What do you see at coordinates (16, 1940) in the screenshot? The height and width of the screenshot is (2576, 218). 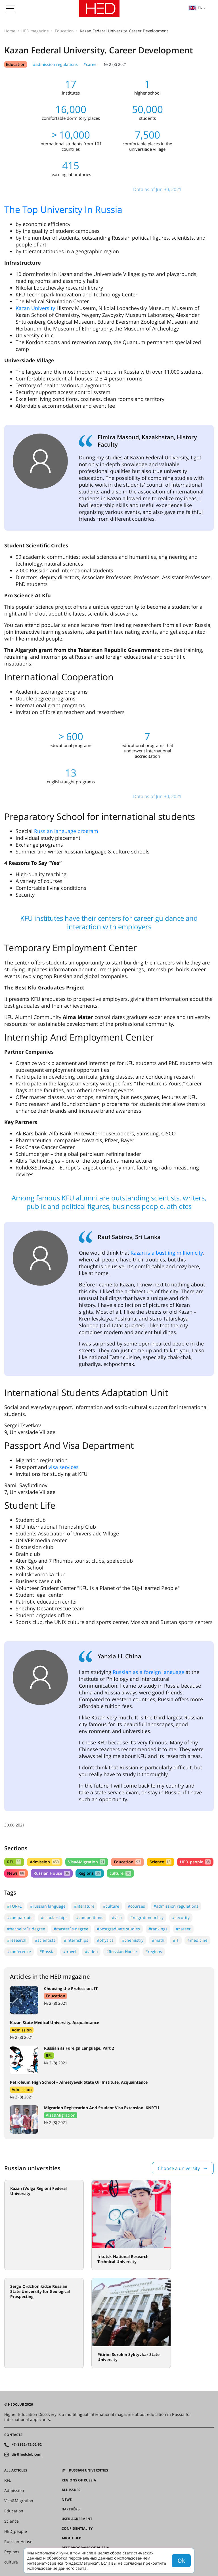 I see `#research` at bounding box center [16, 1940].